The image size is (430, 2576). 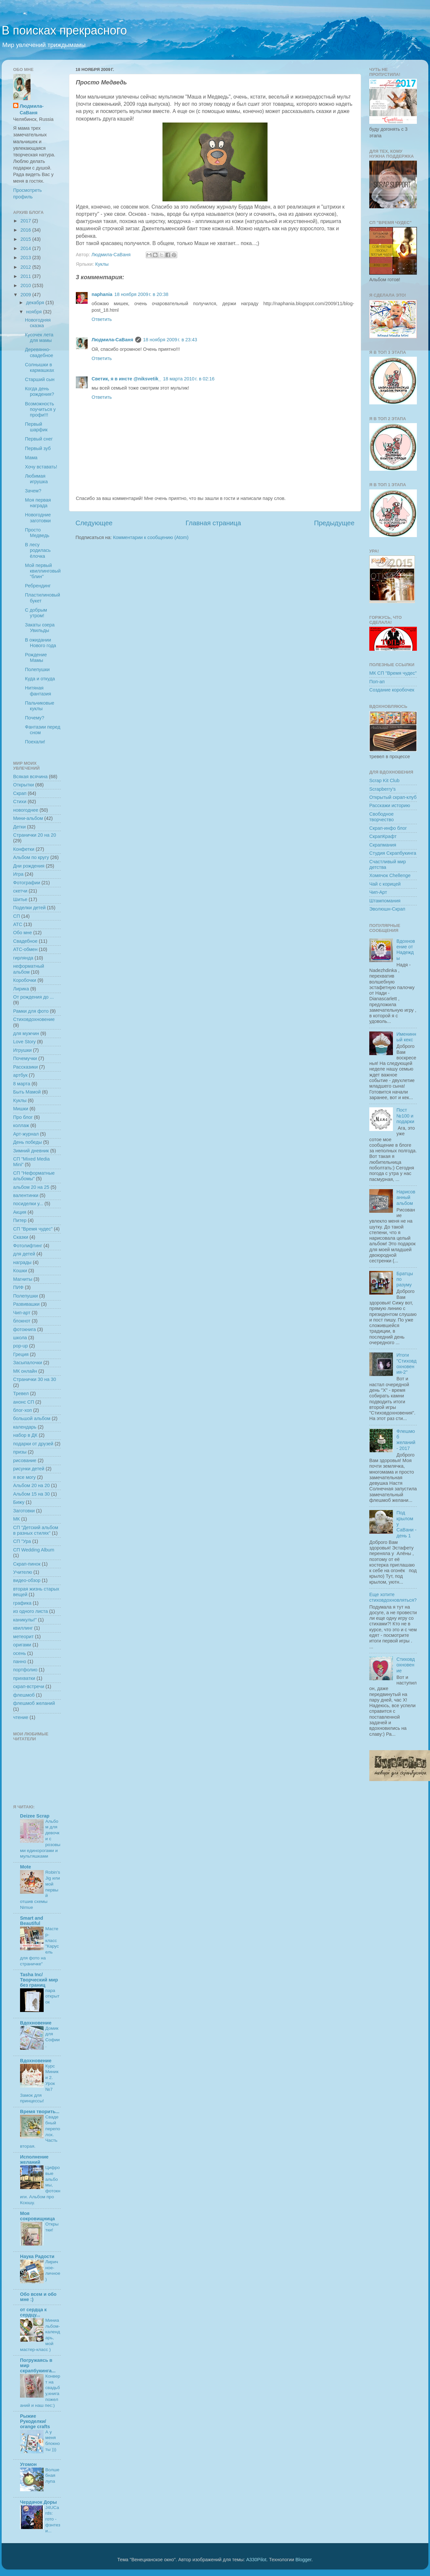 What do you see at coordinates (38, 550) in the screenshot?
I see `В лесу родилась ёлочка` at bounding box center [38, 550].